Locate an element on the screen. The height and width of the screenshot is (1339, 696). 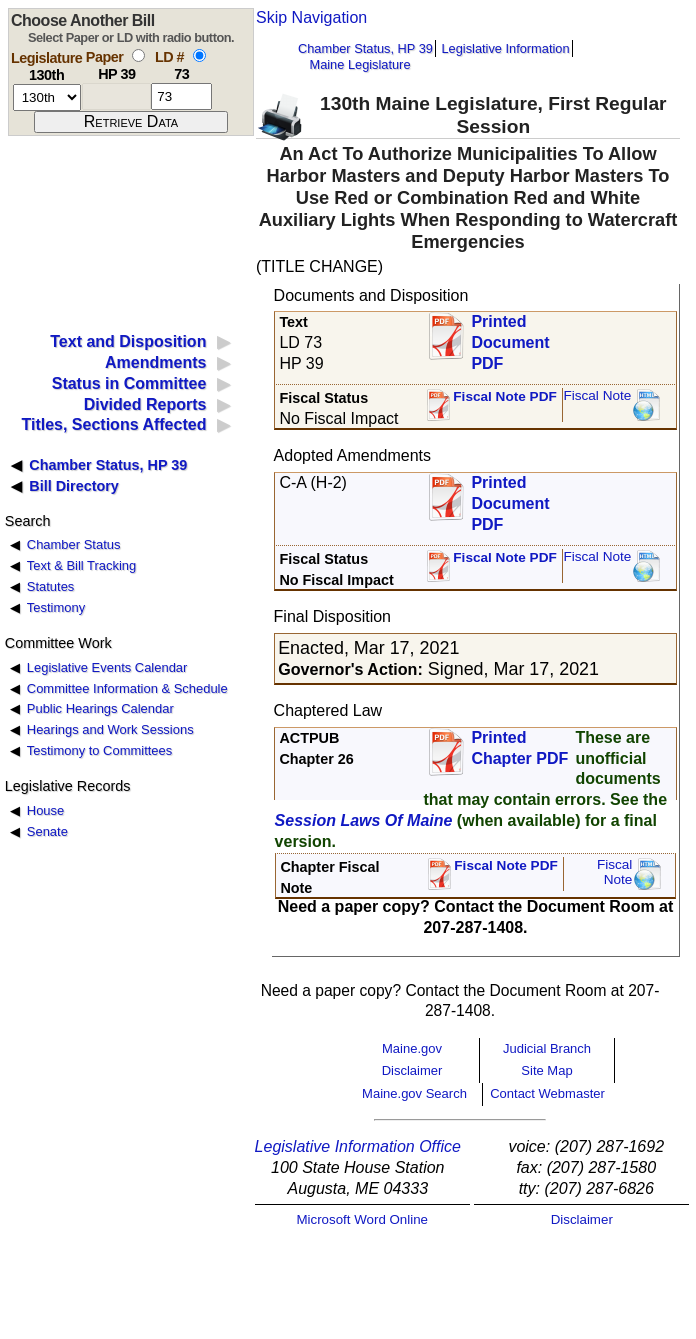
Testimony is located at coordinates (56, 607).